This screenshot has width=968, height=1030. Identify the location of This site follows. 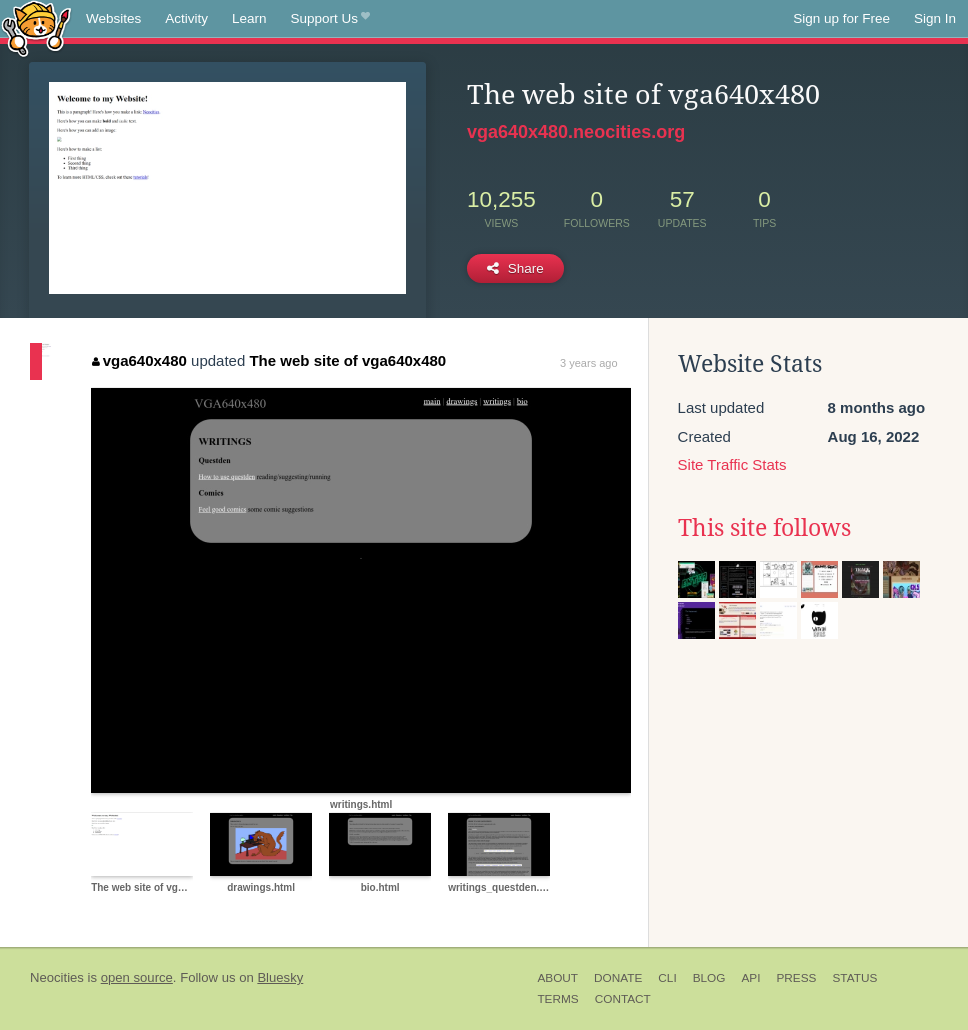
(764, 528).